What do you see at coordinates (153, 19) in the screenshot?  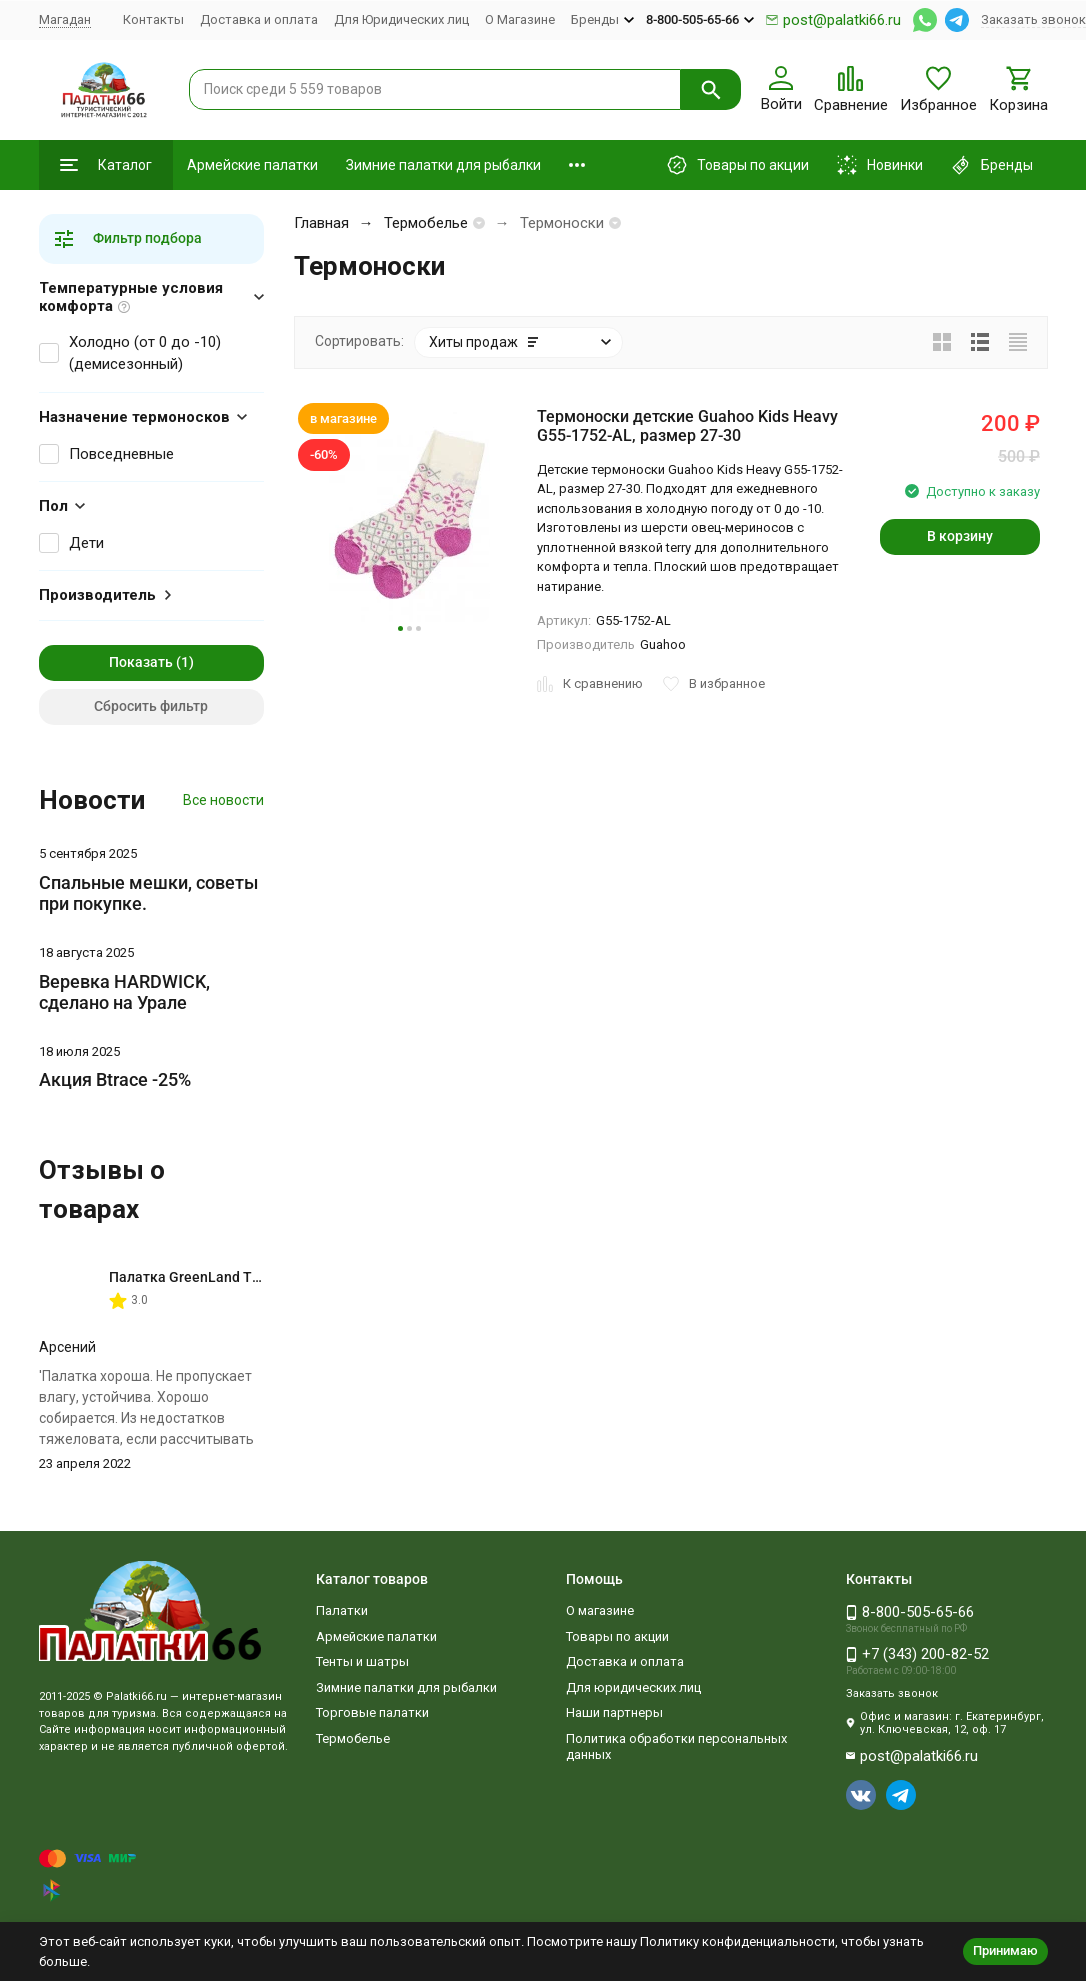 I see `Контакты` at bounding box center [153, 19].